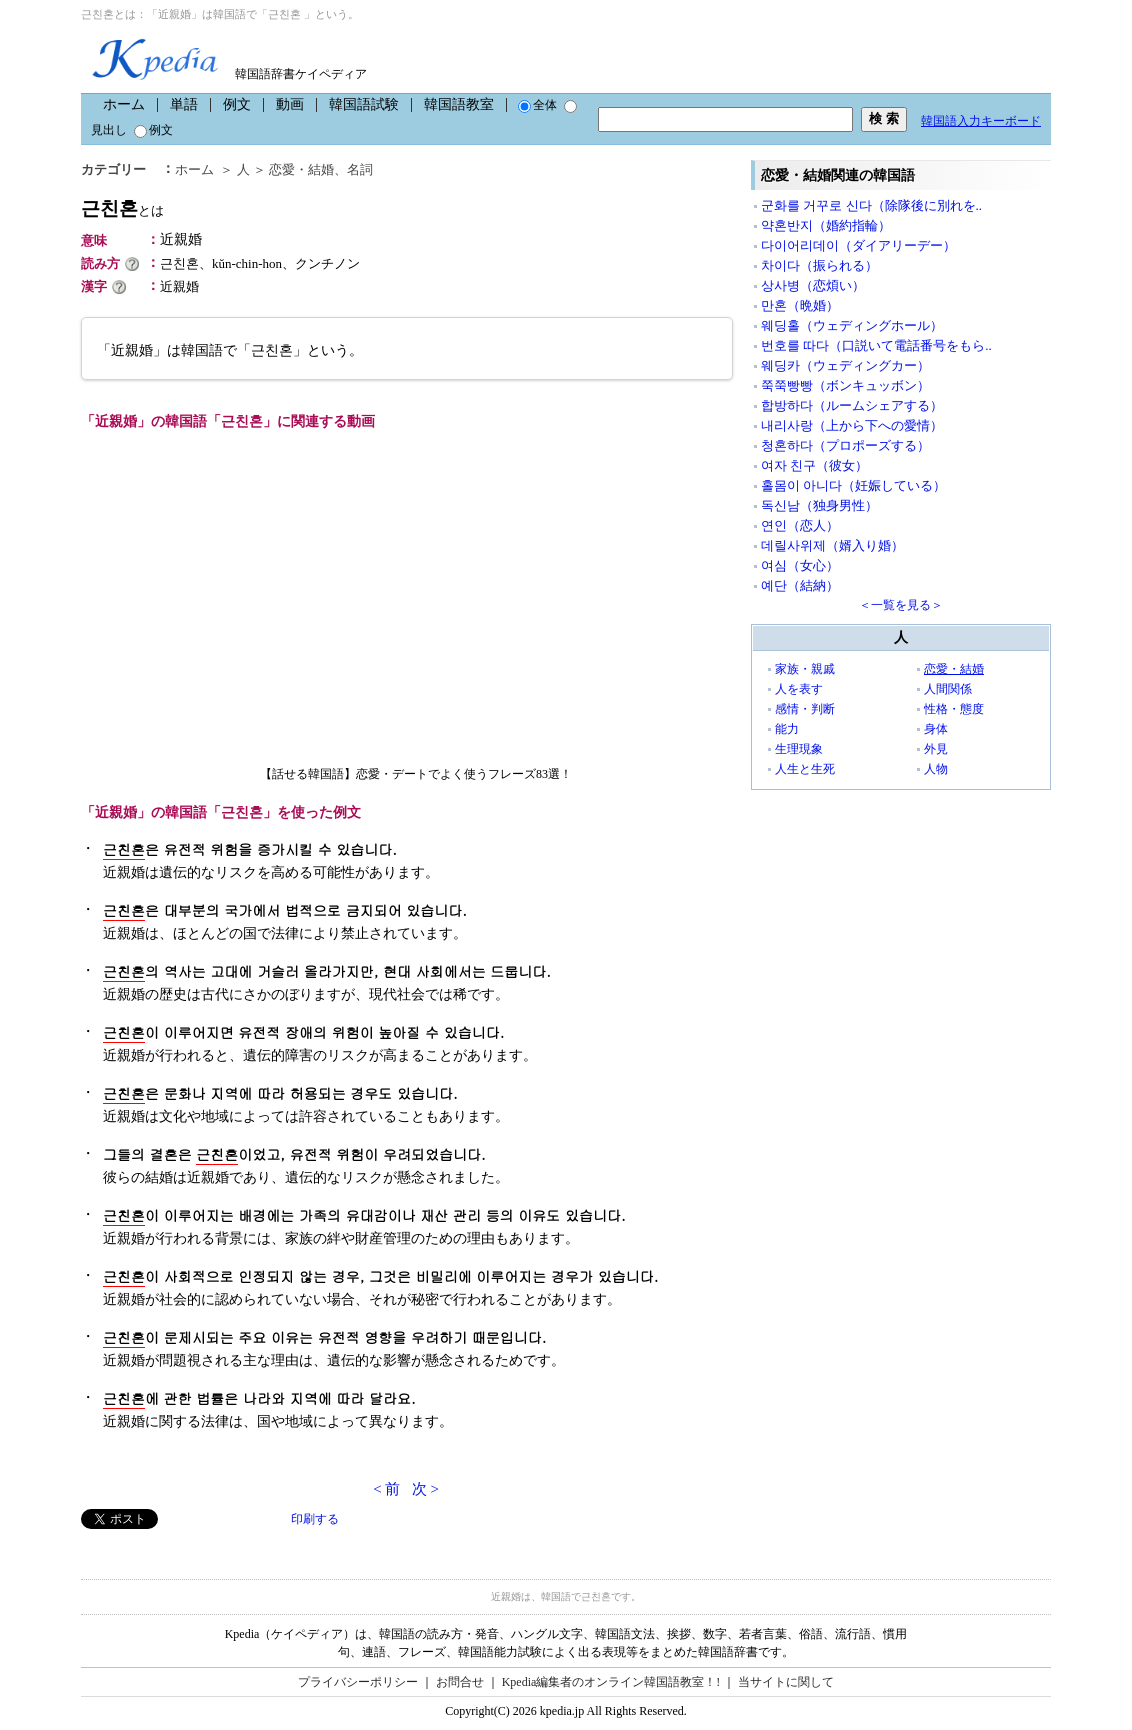 The image size is (1132, 1730). Describe the element at coordinates (799, 749) in the screenshot. I see `生理現象` at that location.